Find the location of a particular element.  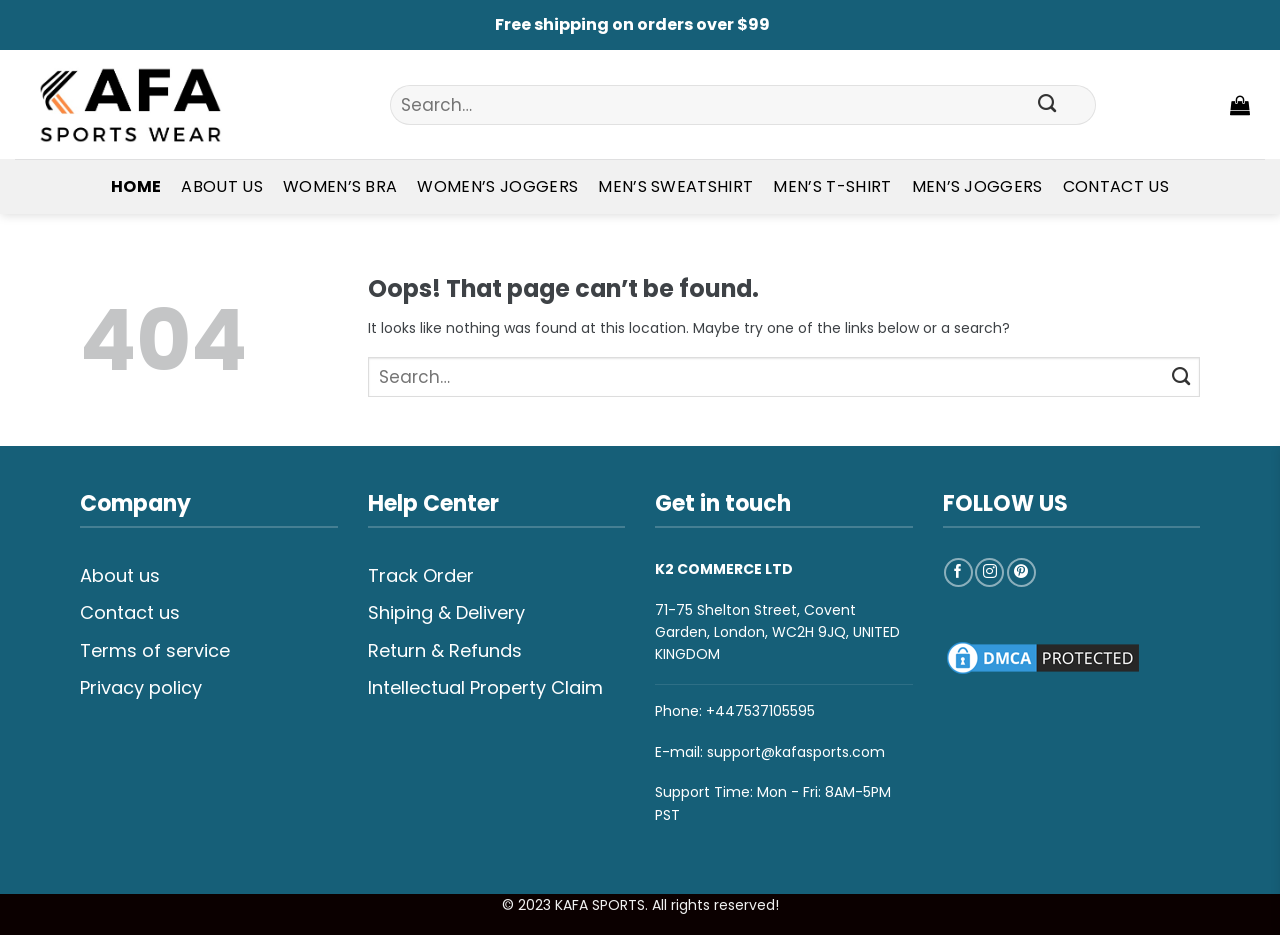

Women’s Joggers is located at coordinates (497, 186).